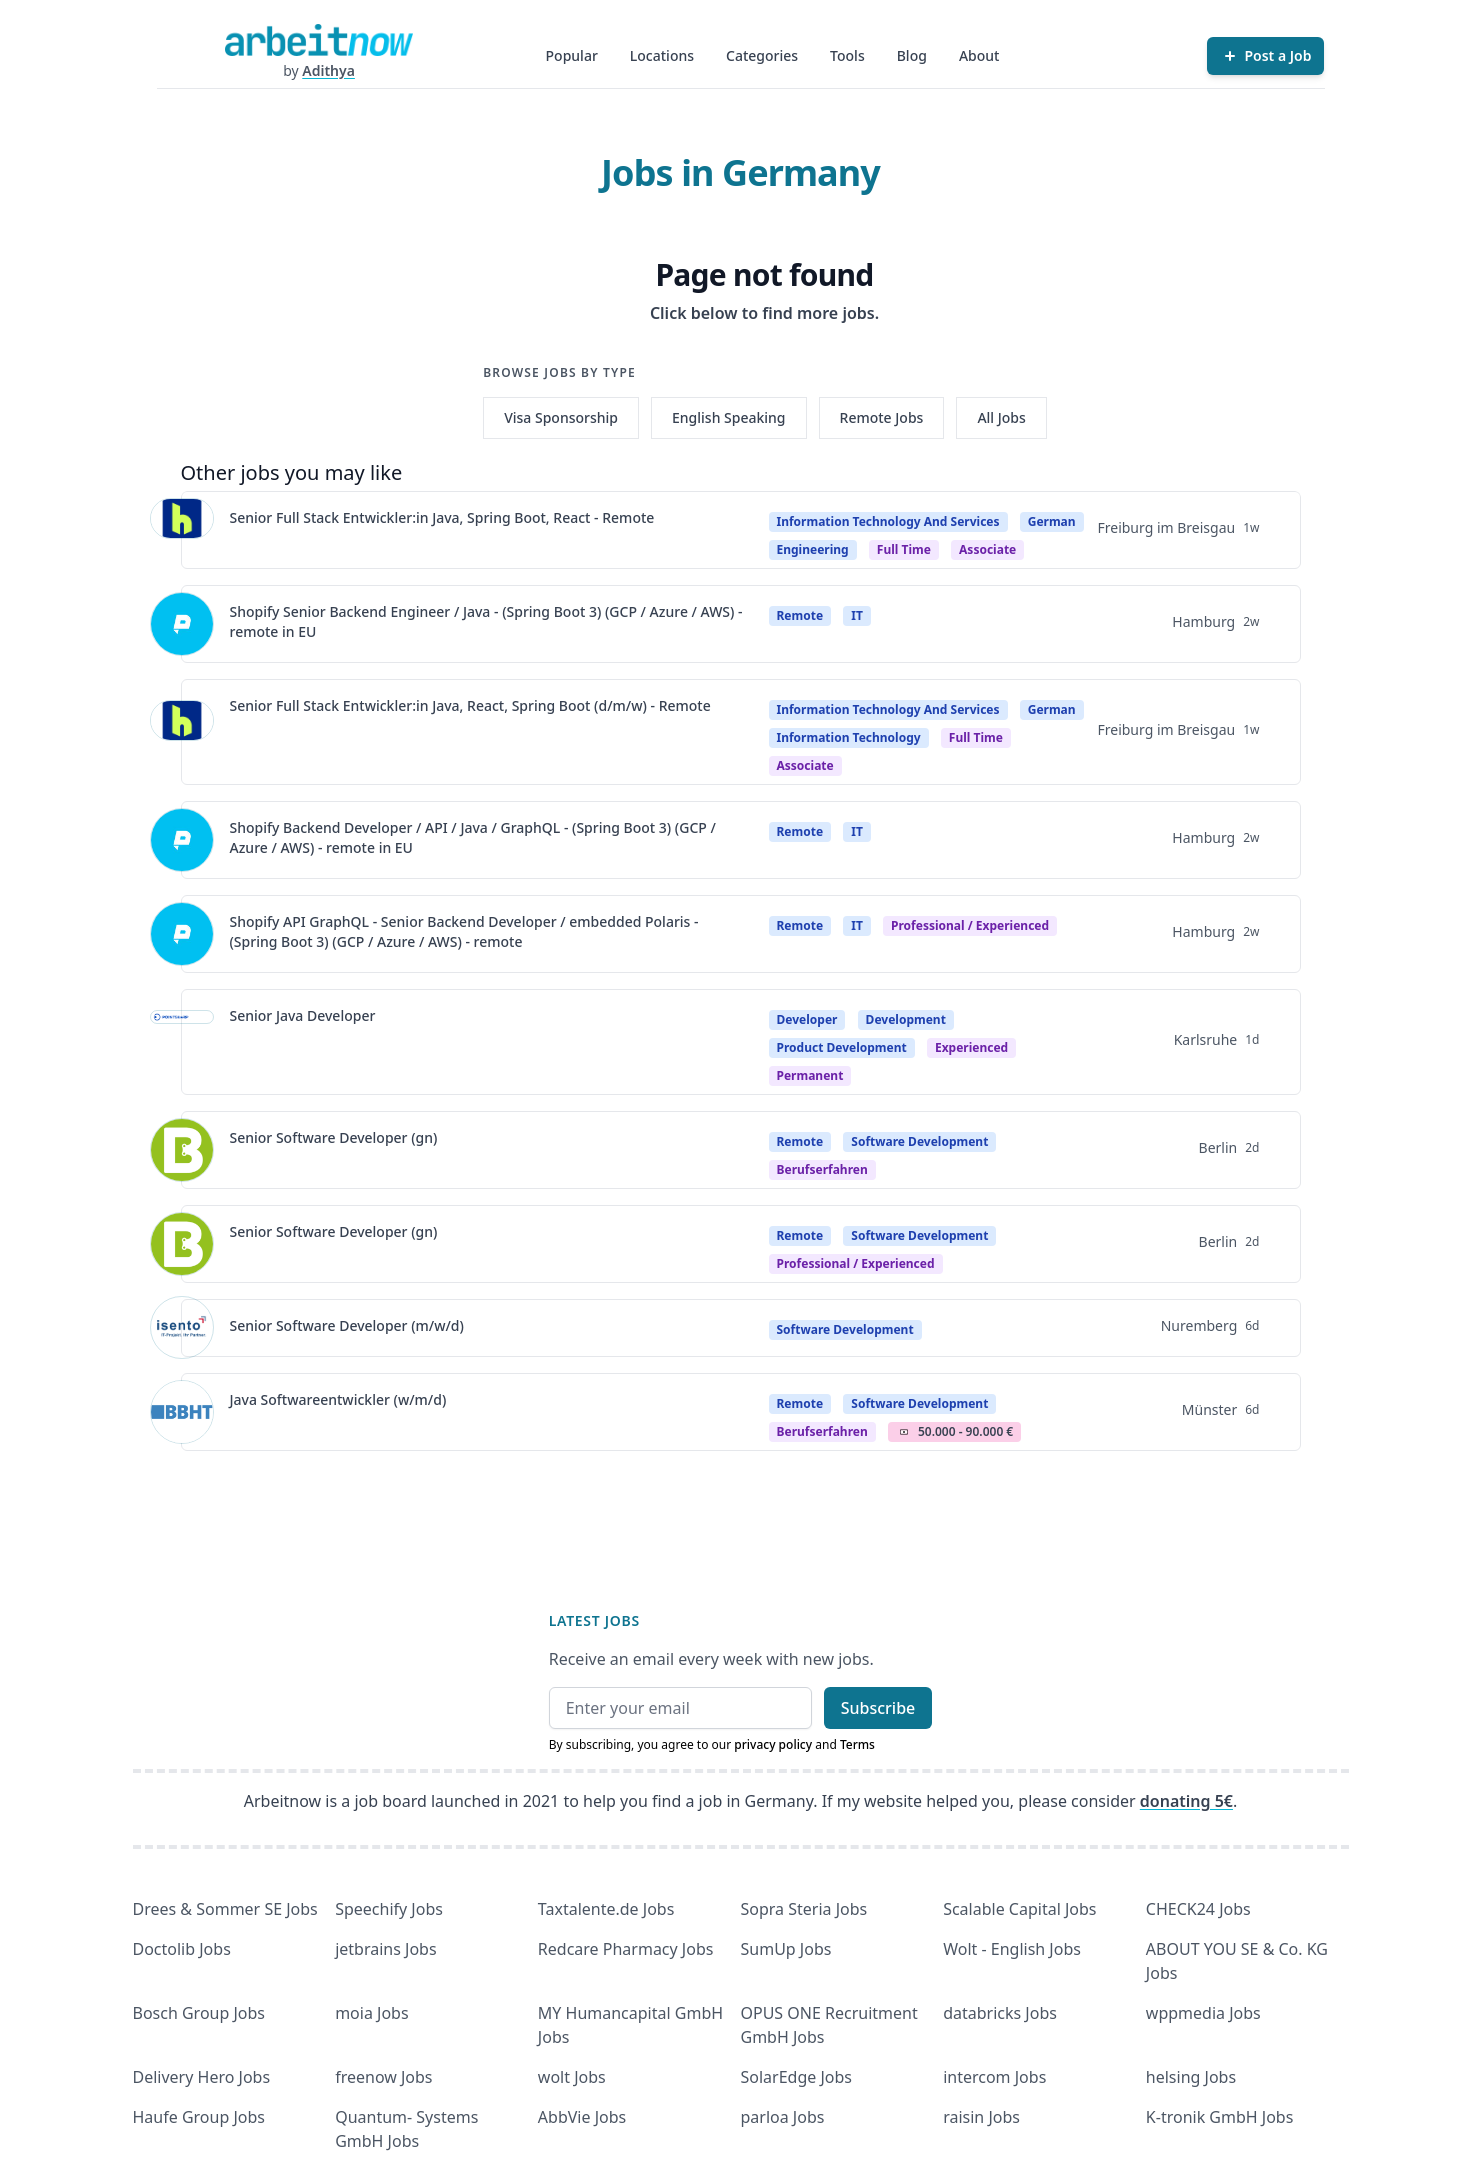 The height and width of the screenshot is (2169, 1481). What do you see at coordinates (857, 1744) in the screenshot?
I see `Terms` at bounding box center [857, 1744].